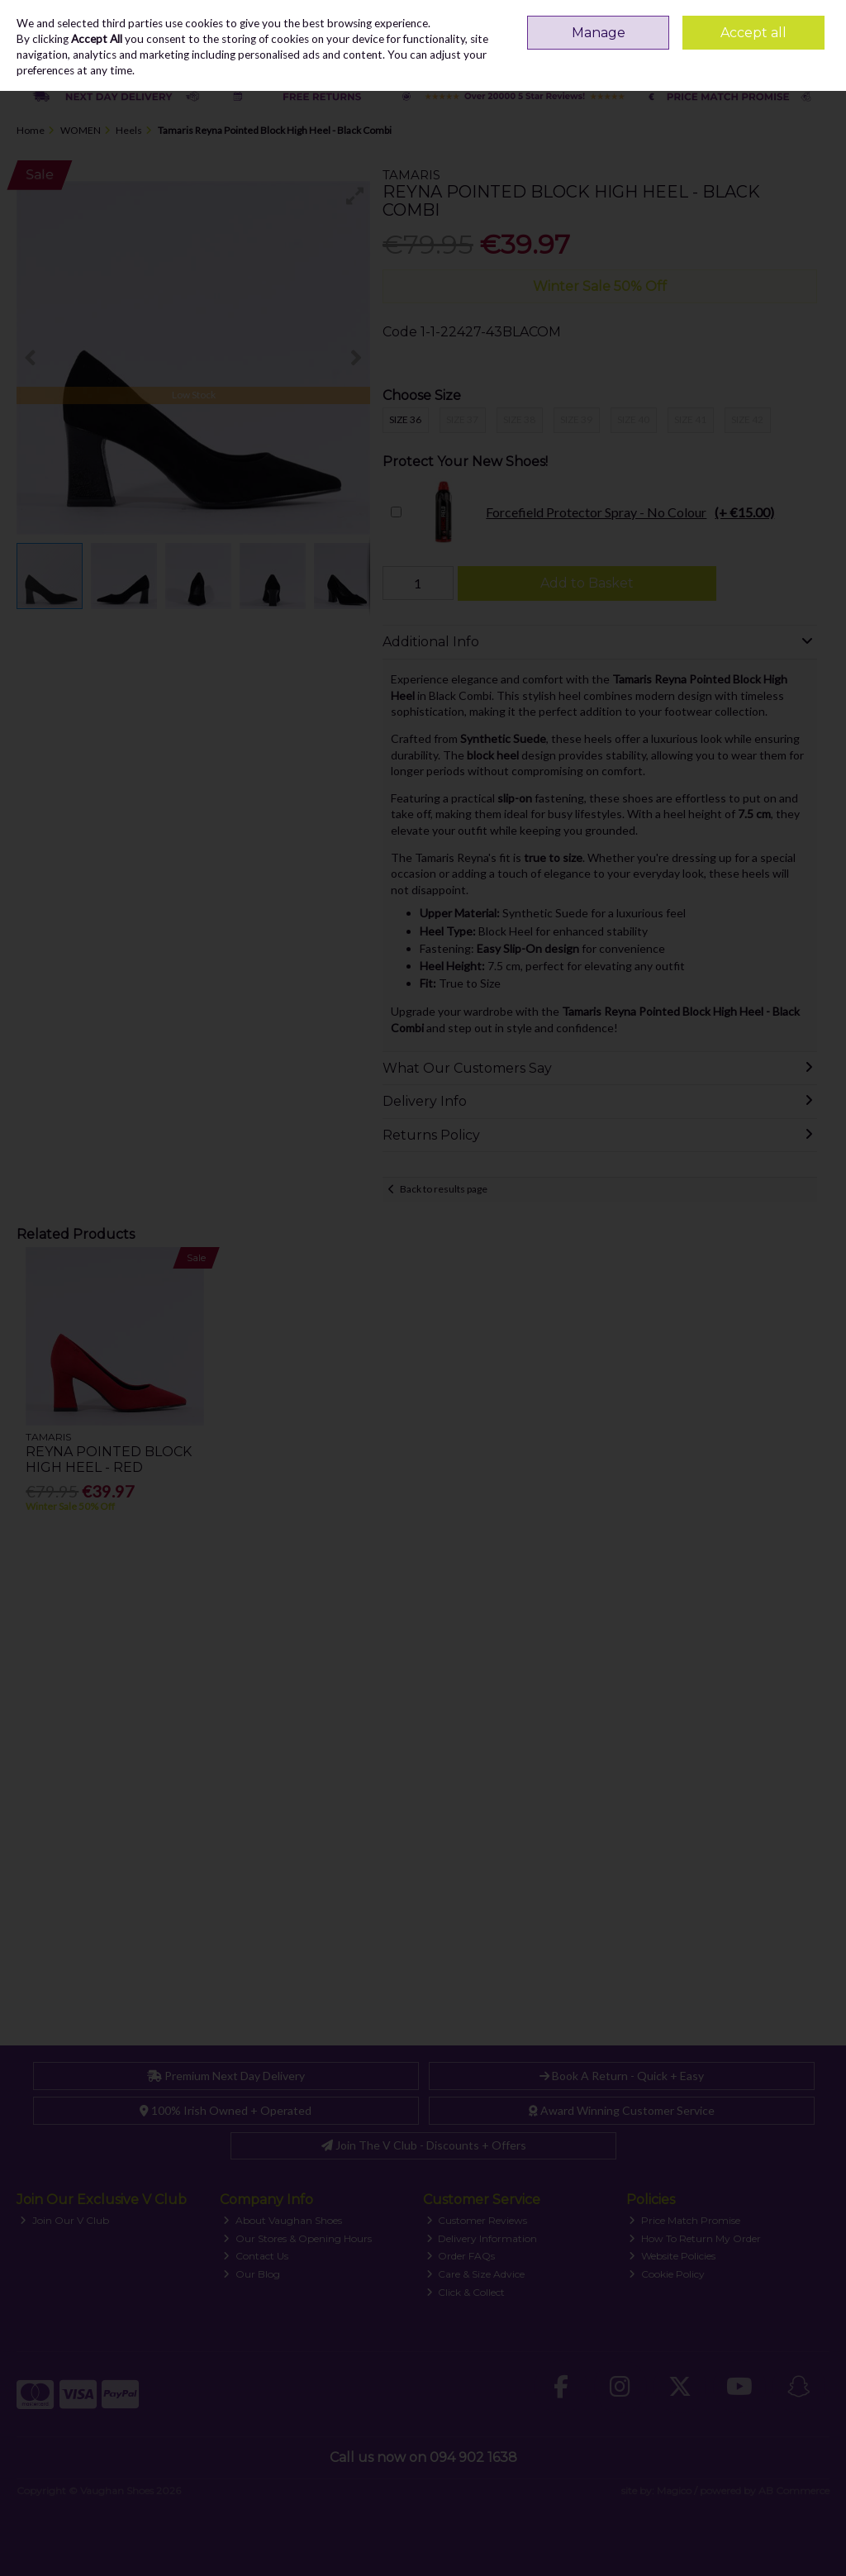 Image resolution: width=846 pixels, height=2576 pixels. What do you see at coordinates (355, 196) in the screenshot?
I see `[button]` at bounding box center [355, 196].